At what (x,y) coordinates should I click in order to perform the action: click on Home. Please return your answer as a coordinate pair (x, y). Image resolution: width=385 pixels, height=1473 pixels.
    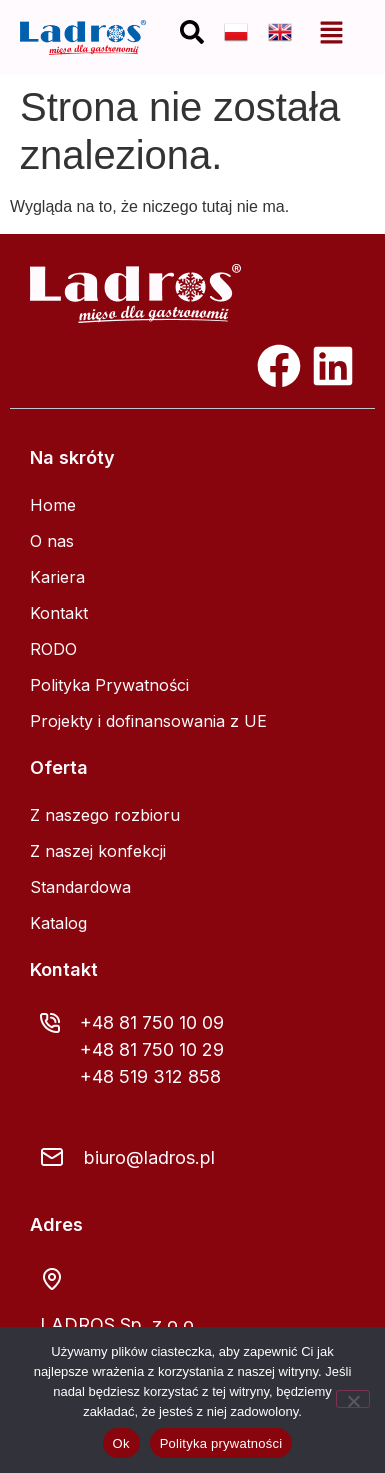
    Looking at the image, I should click on (53, 505).